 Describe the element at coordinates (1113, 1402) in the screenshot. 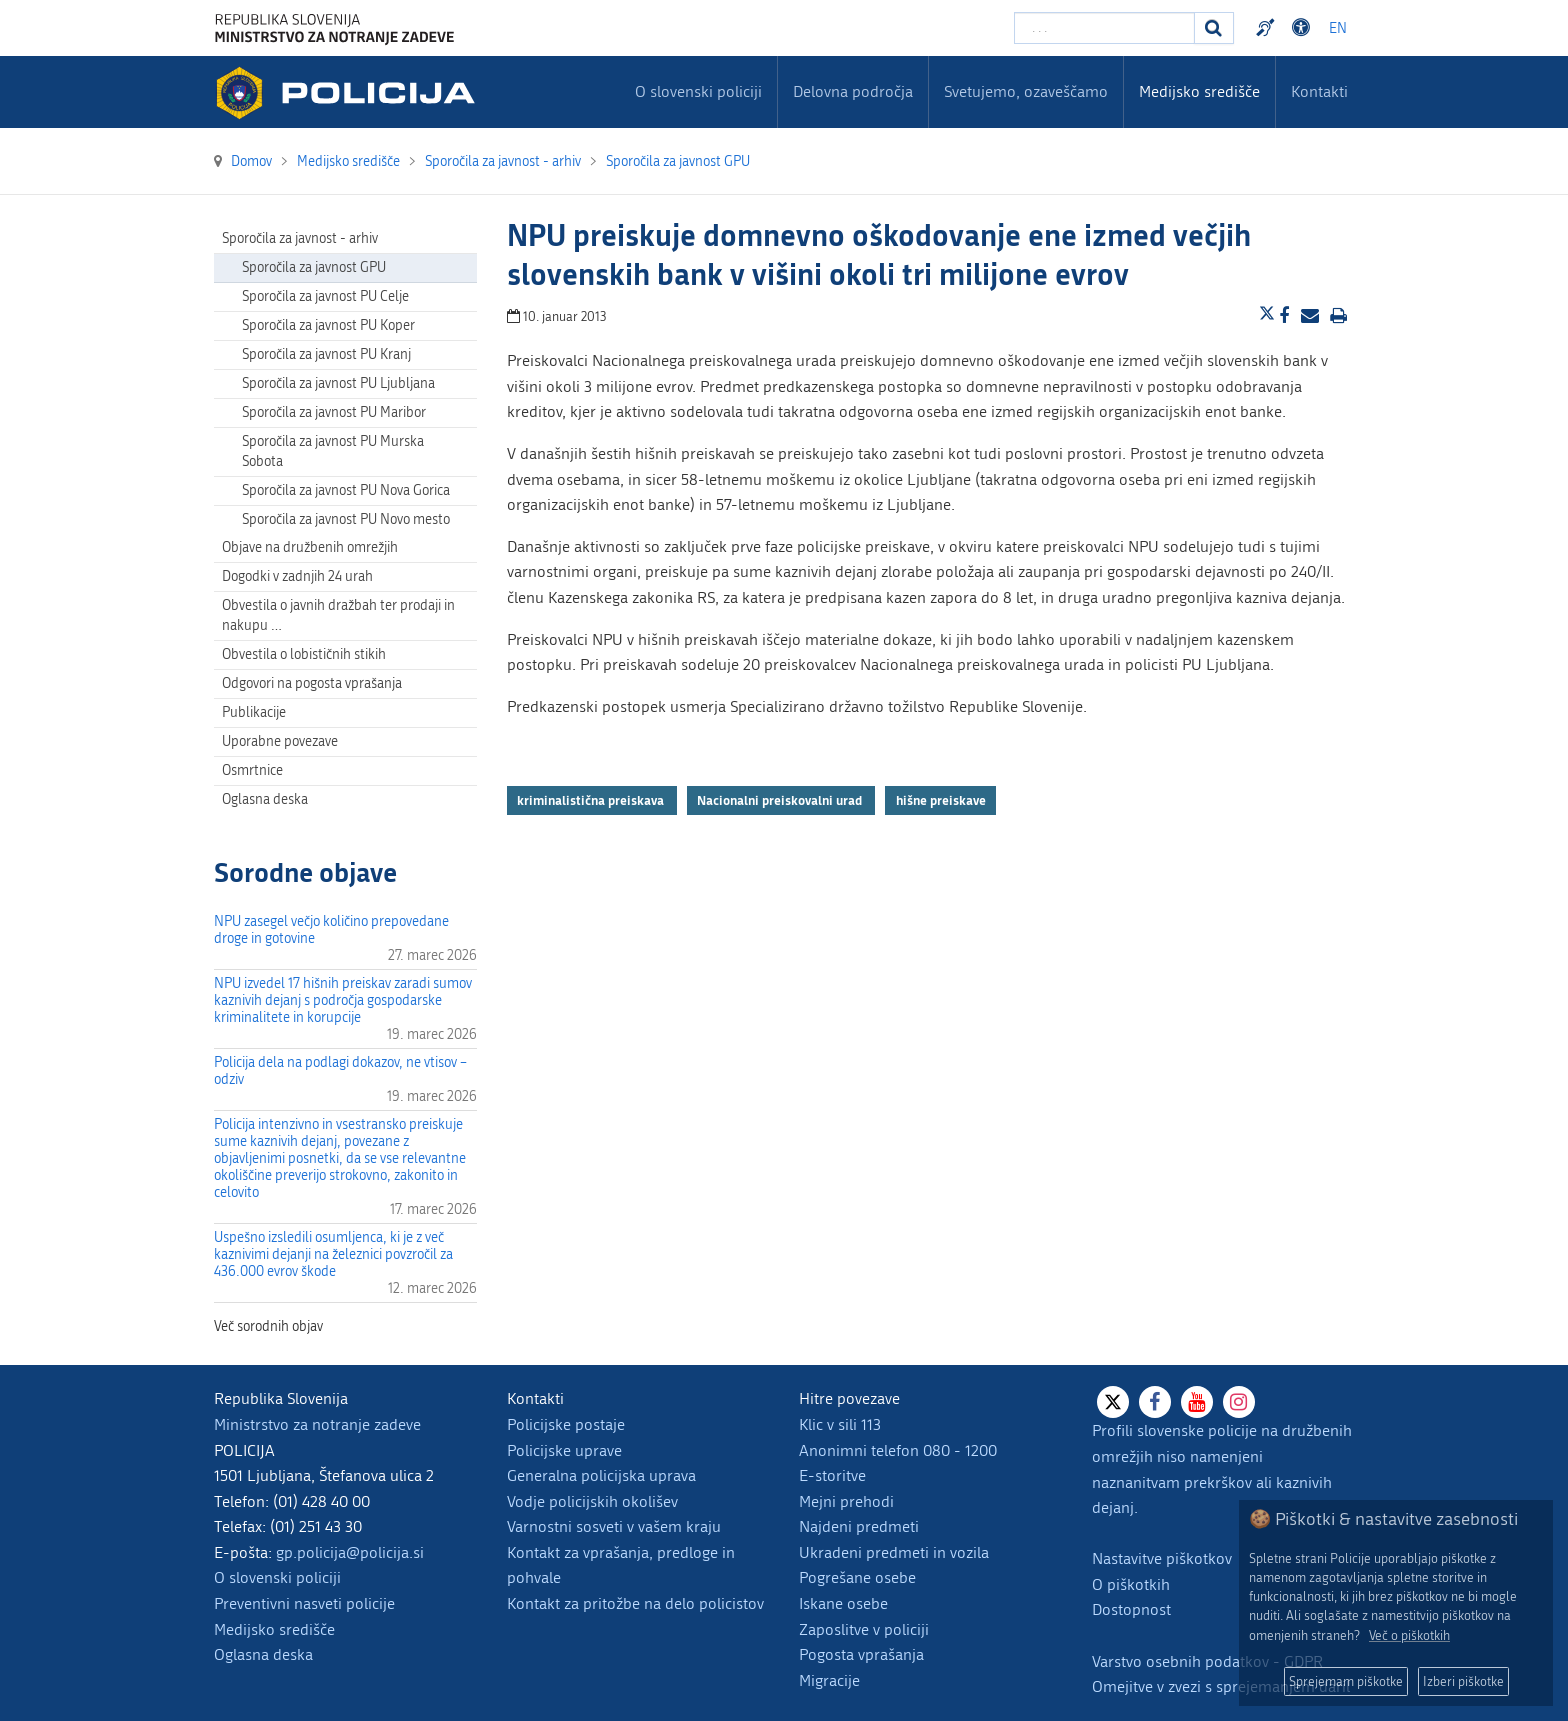

I see `[X]` at that location.